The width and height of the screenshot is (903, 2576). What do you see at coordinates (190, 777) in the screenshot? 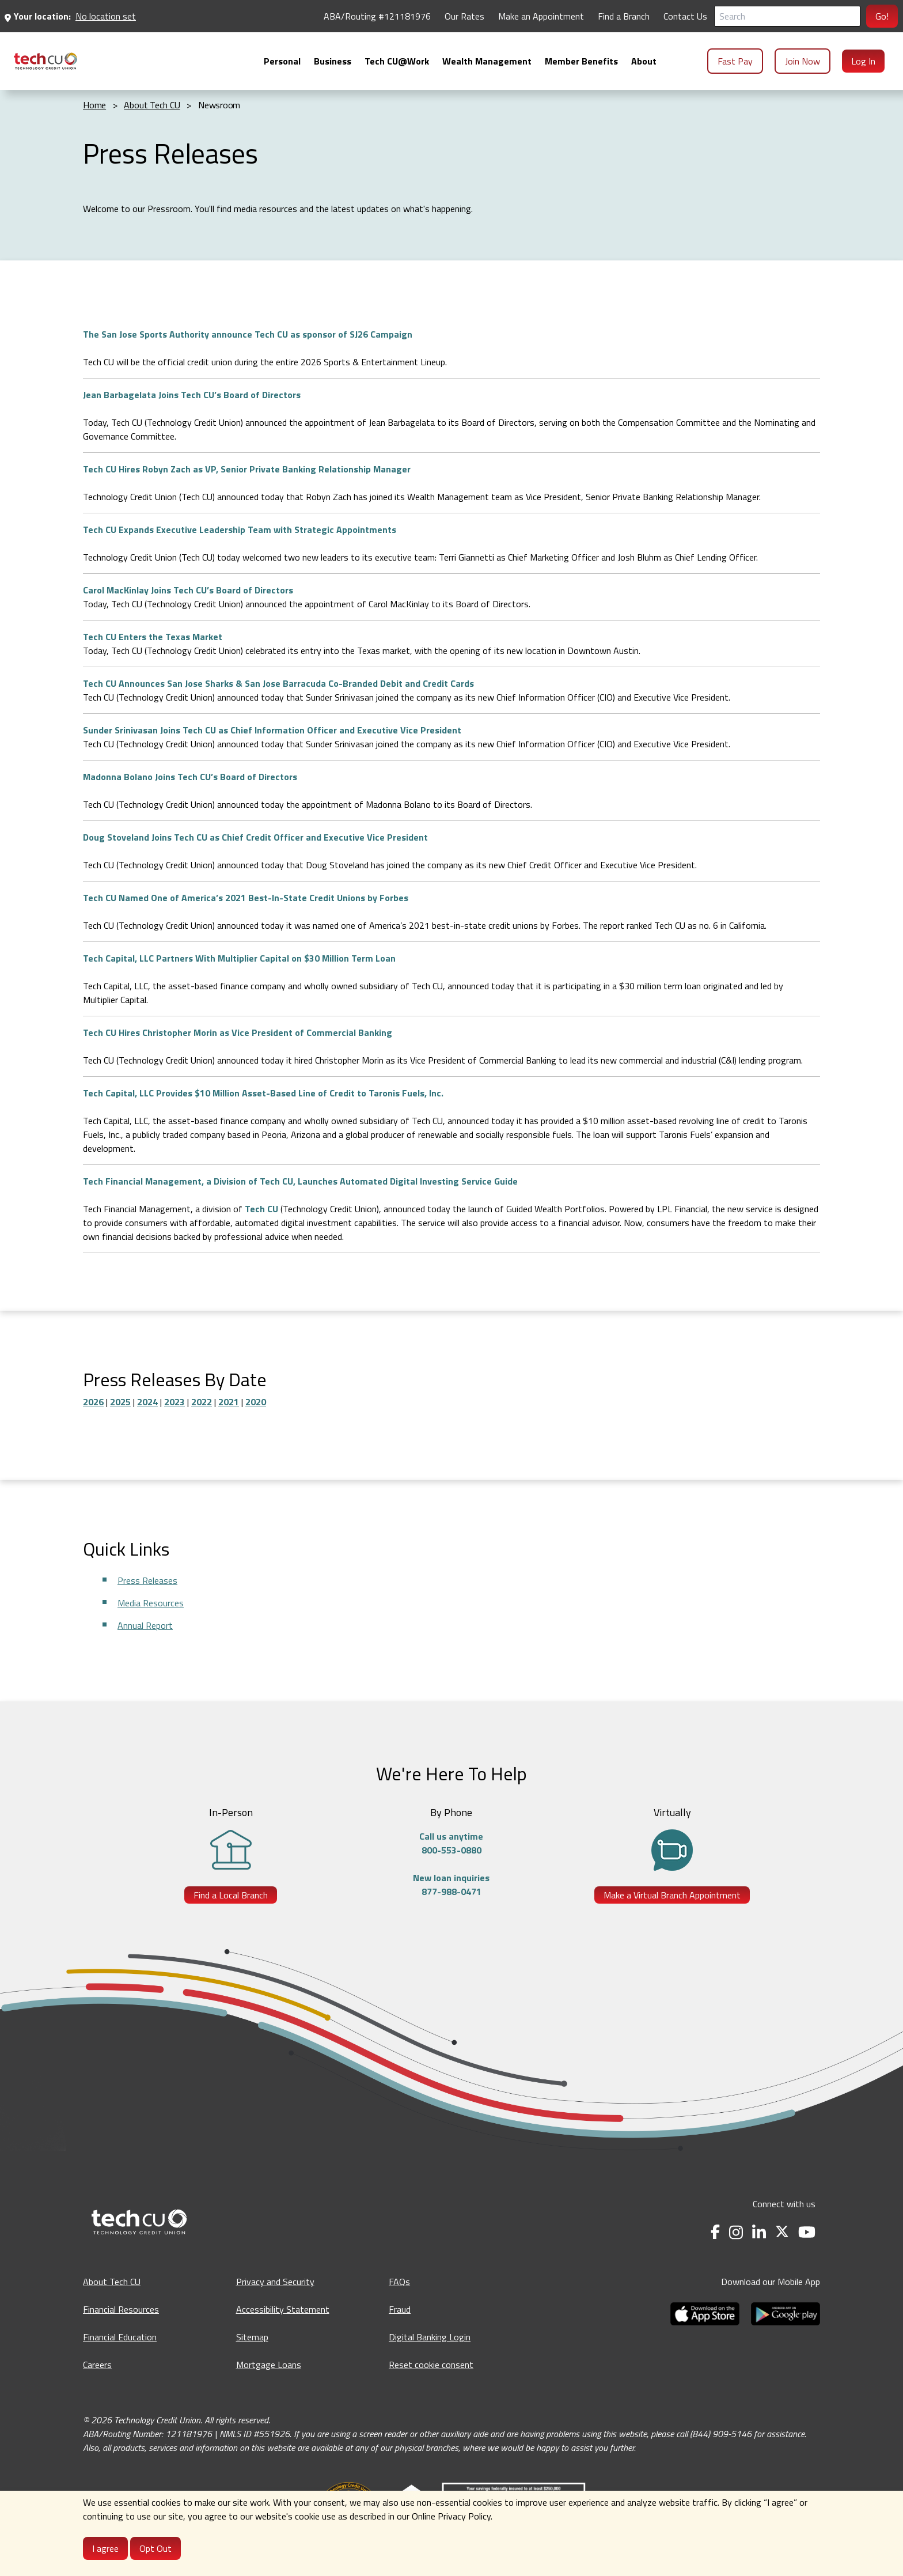
I see `Madonna Bolano Joins Tech CU’s Board of Directors` at bounding box center [190, 777].